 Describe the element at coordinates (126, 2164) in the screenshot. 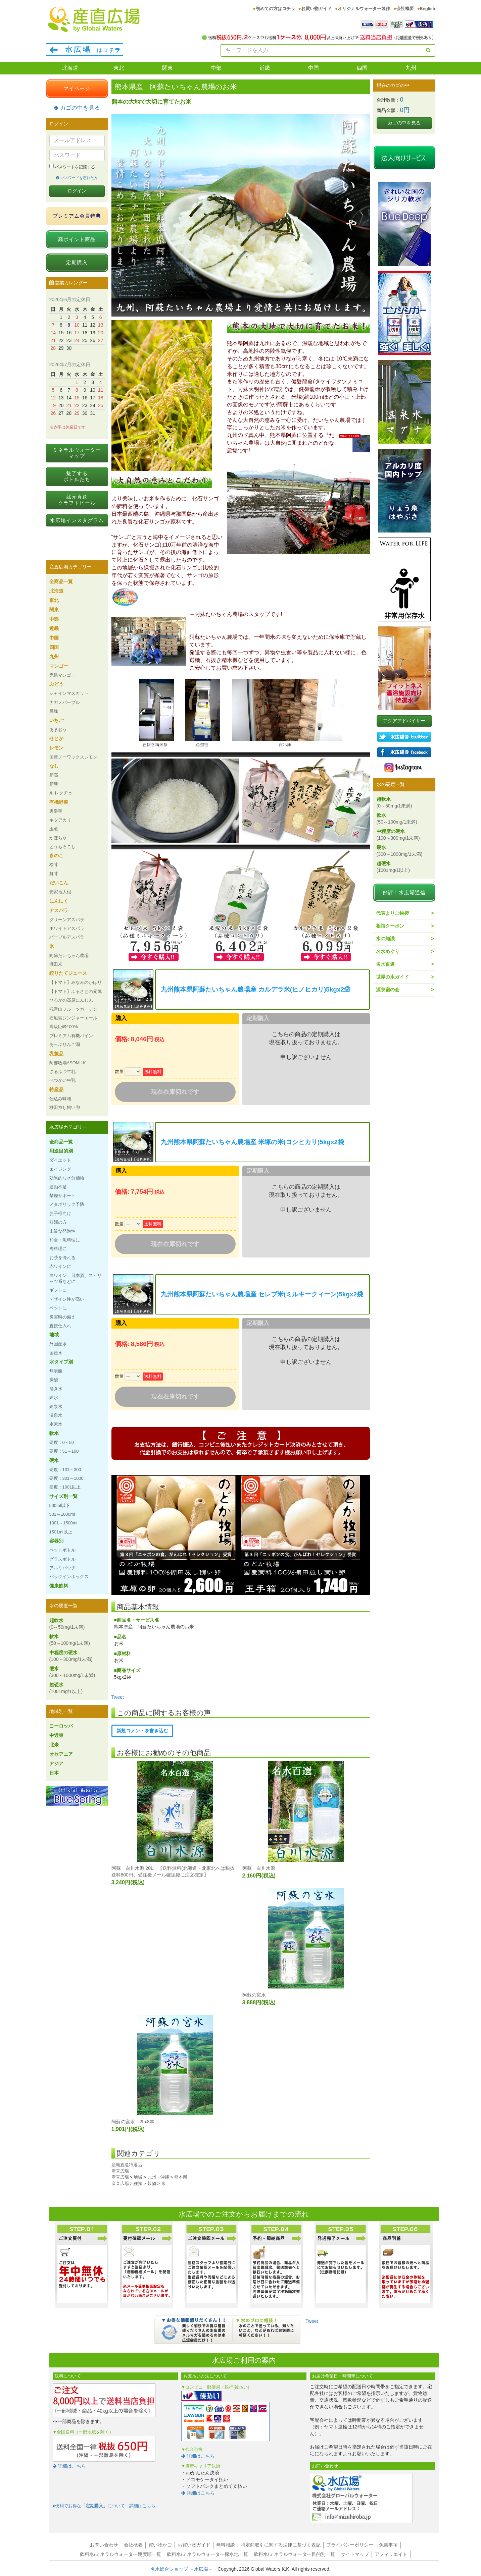

I see `産地直送特選品` at that location.